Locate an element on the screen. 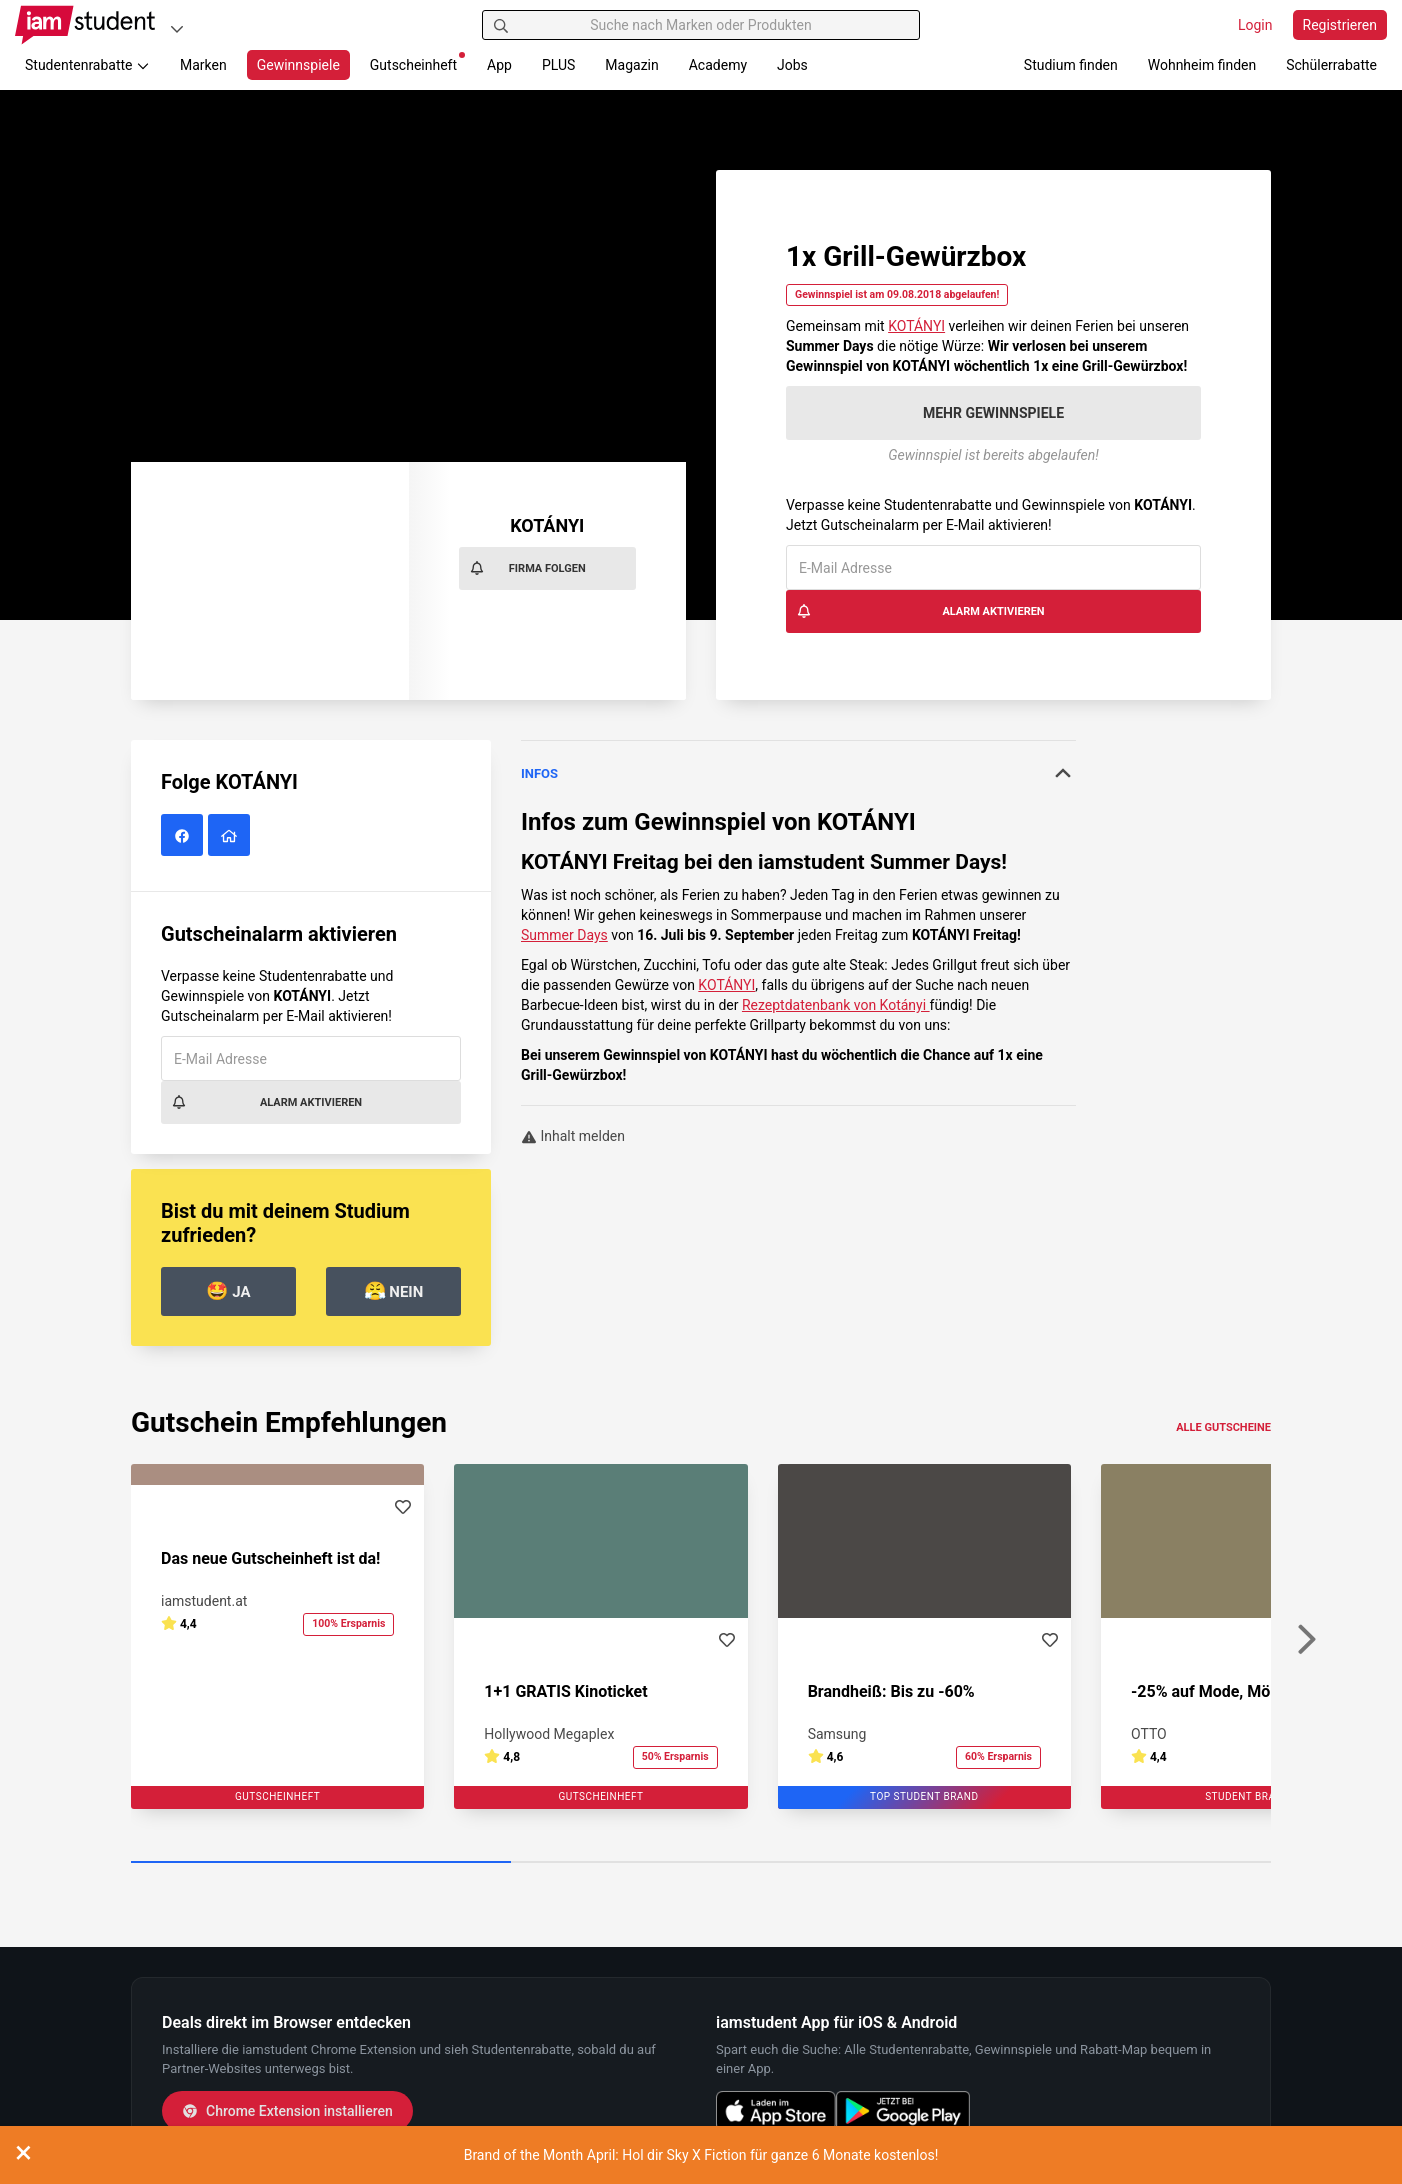 The image size is (1402, 2184). PLUS is located at coordinates (558, 65).